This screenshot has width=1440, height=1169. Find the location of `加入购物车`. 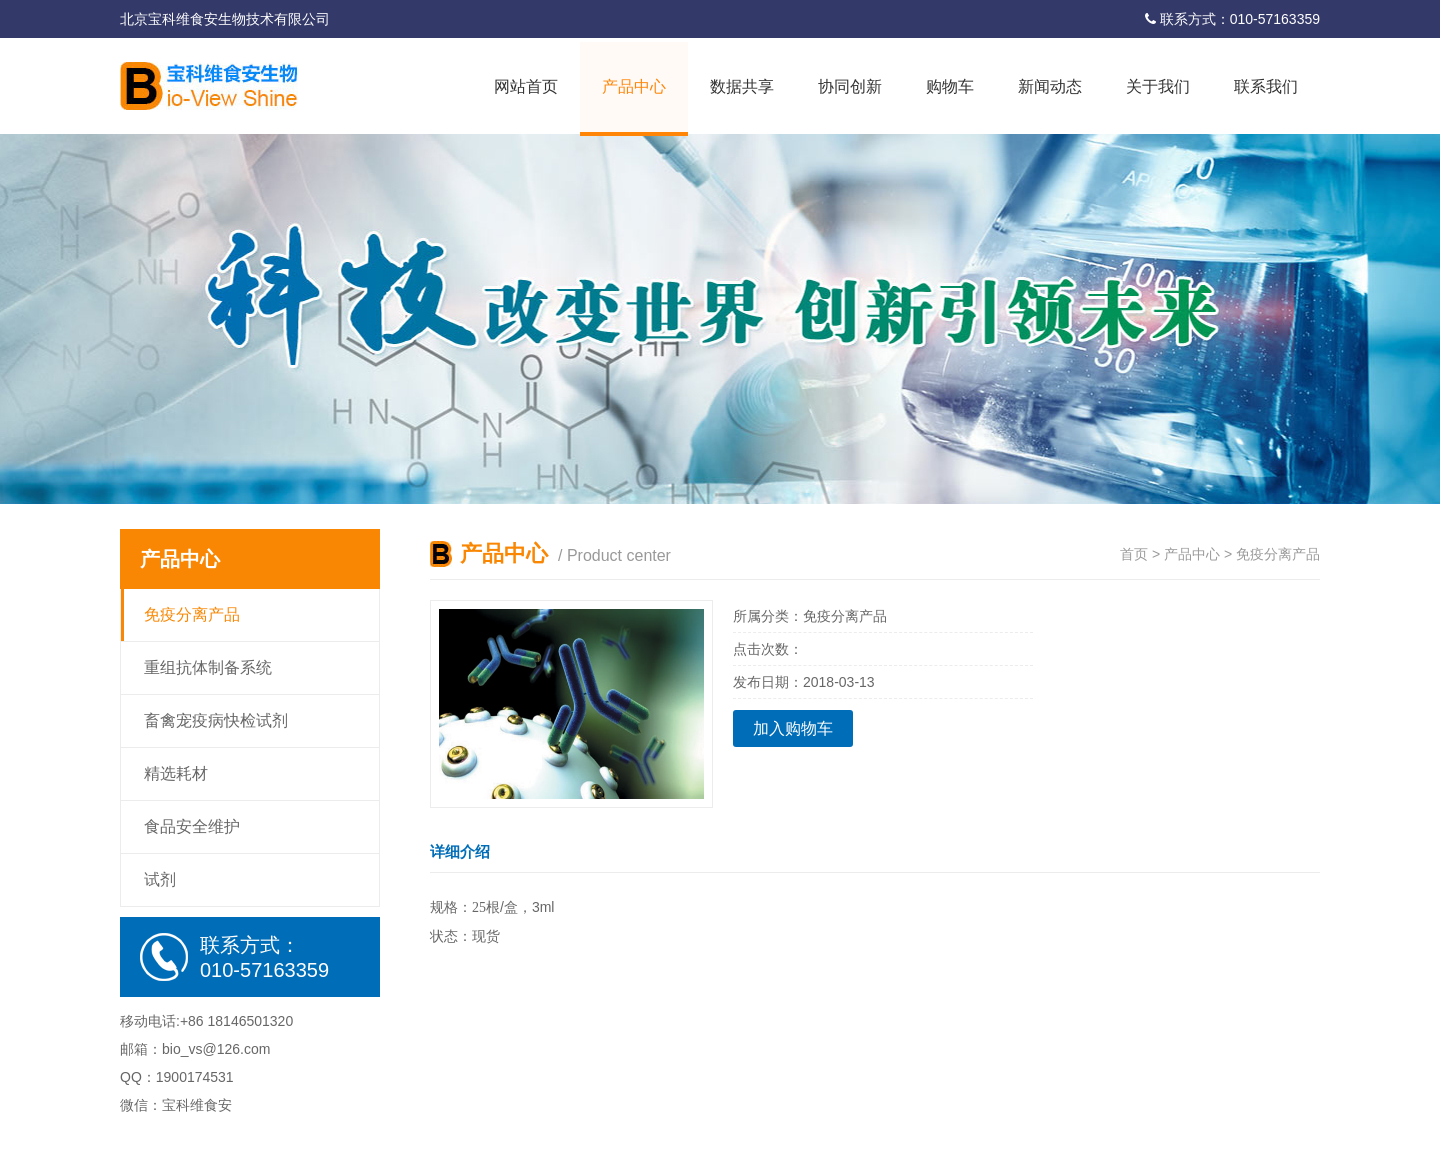

加入购物车 is located at coordinates (793, 728).